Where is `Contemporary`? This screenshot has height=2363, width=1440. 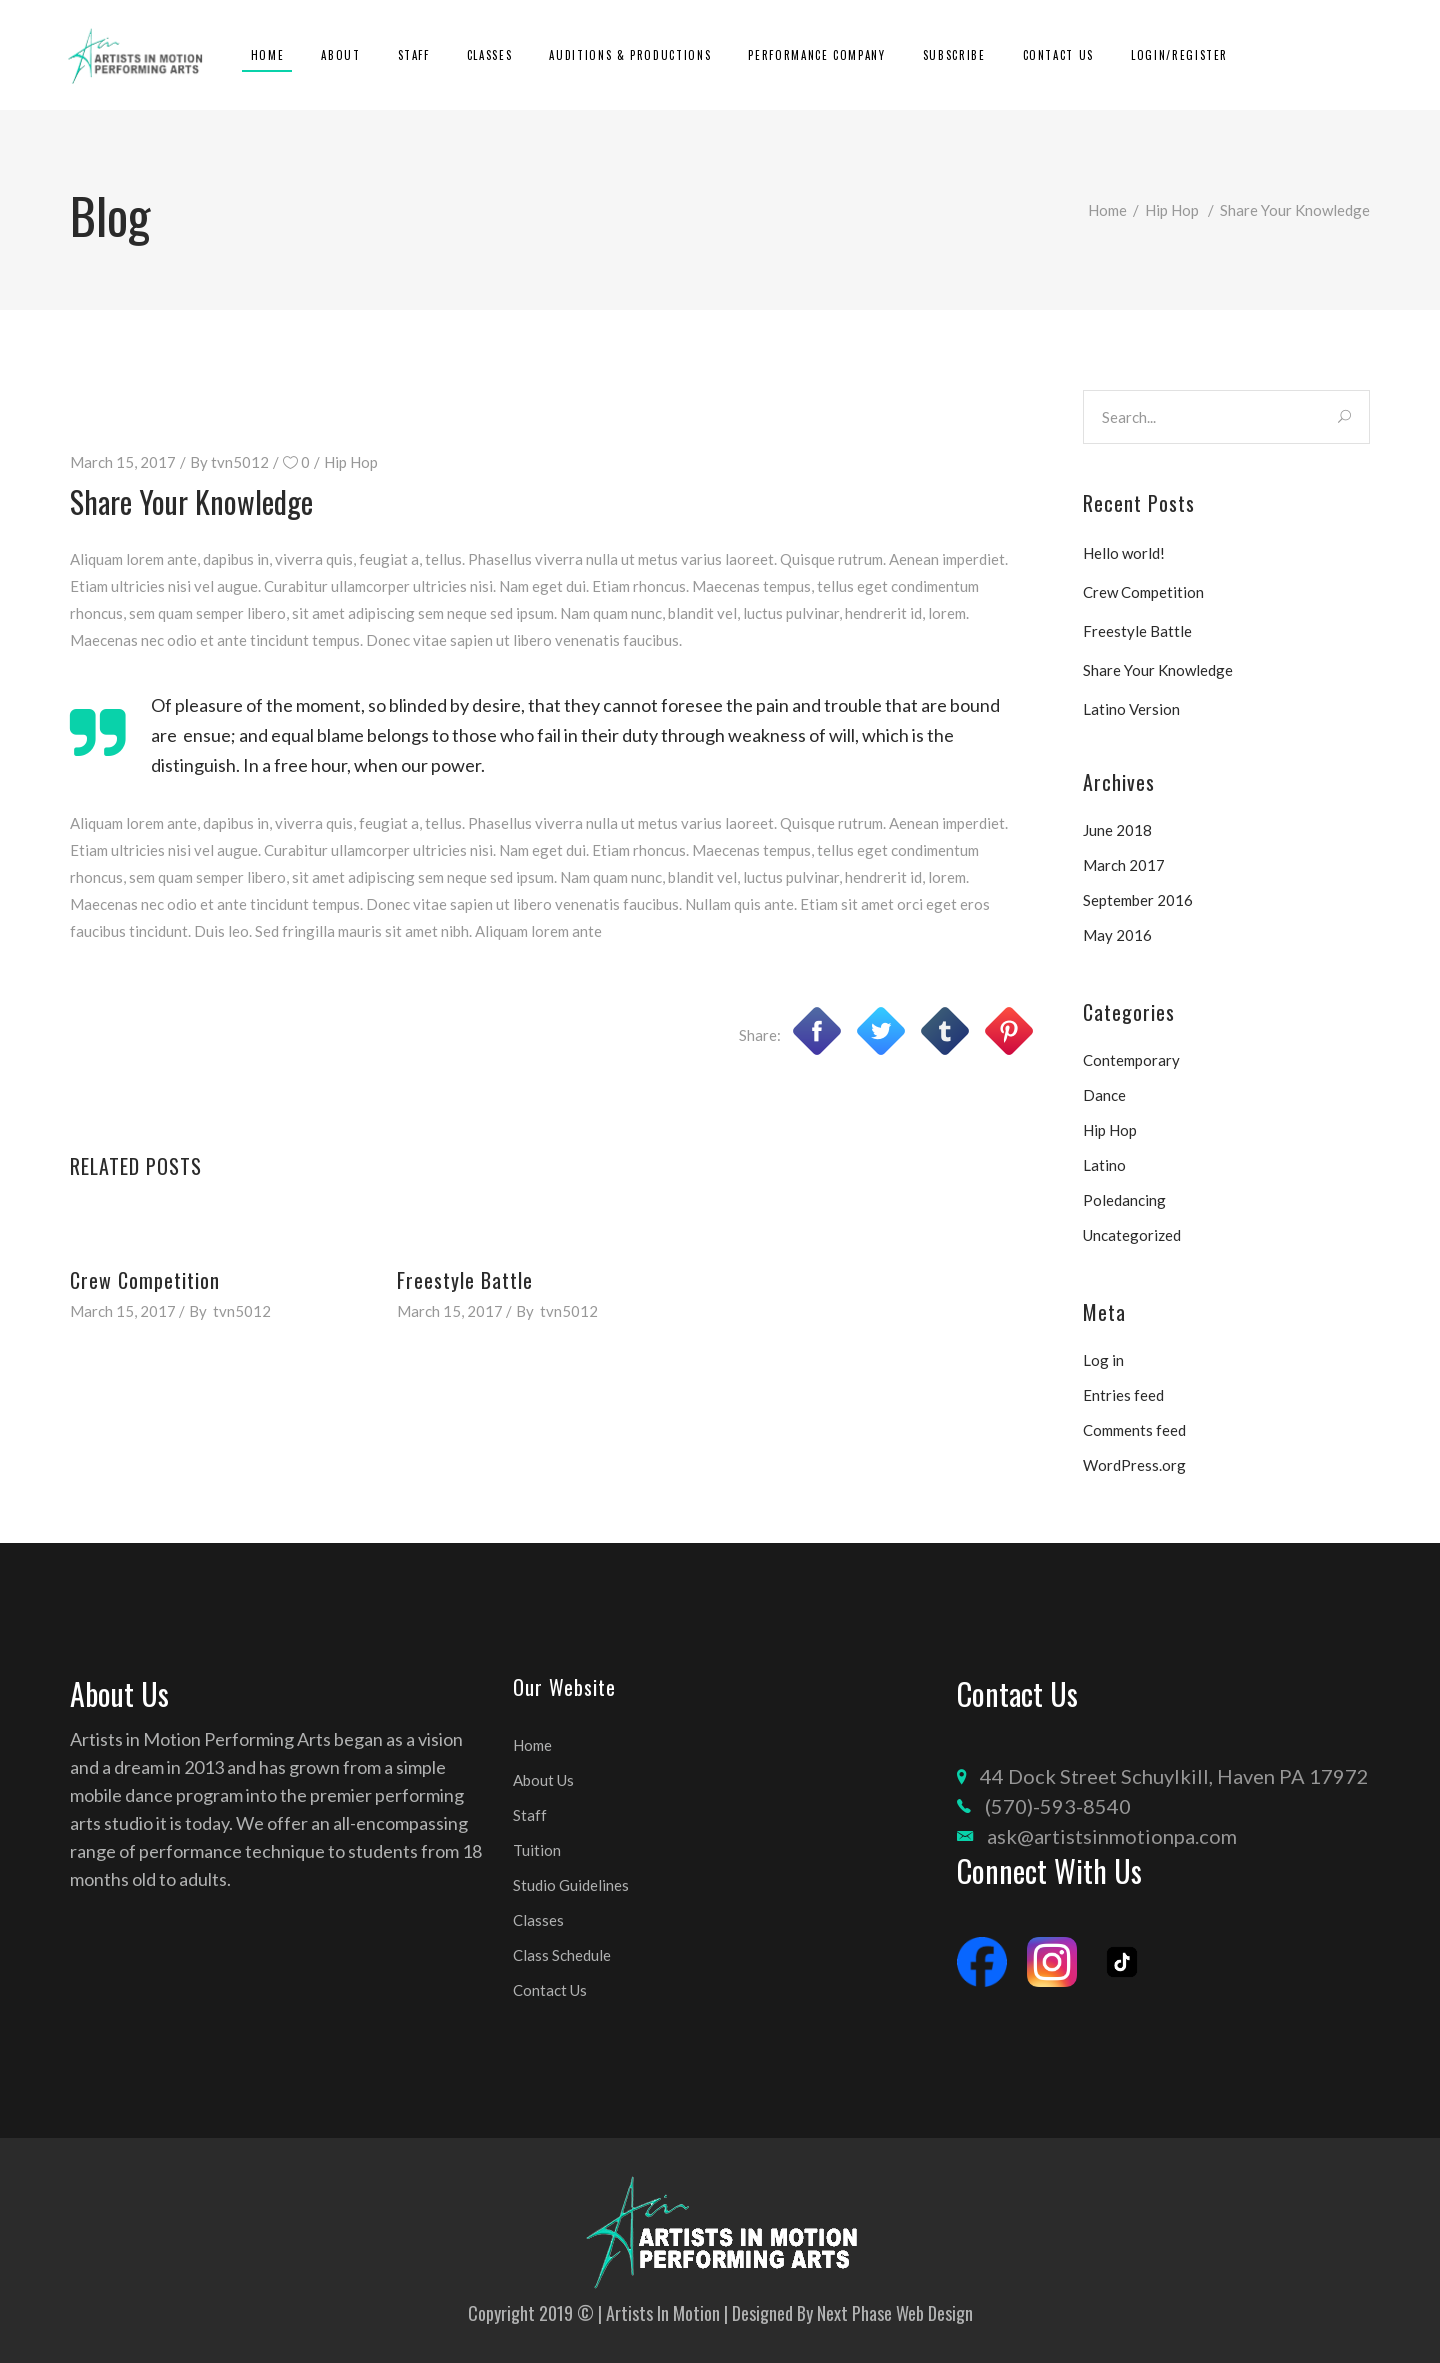
Contemporary is located at coordinates (1131, 1060).